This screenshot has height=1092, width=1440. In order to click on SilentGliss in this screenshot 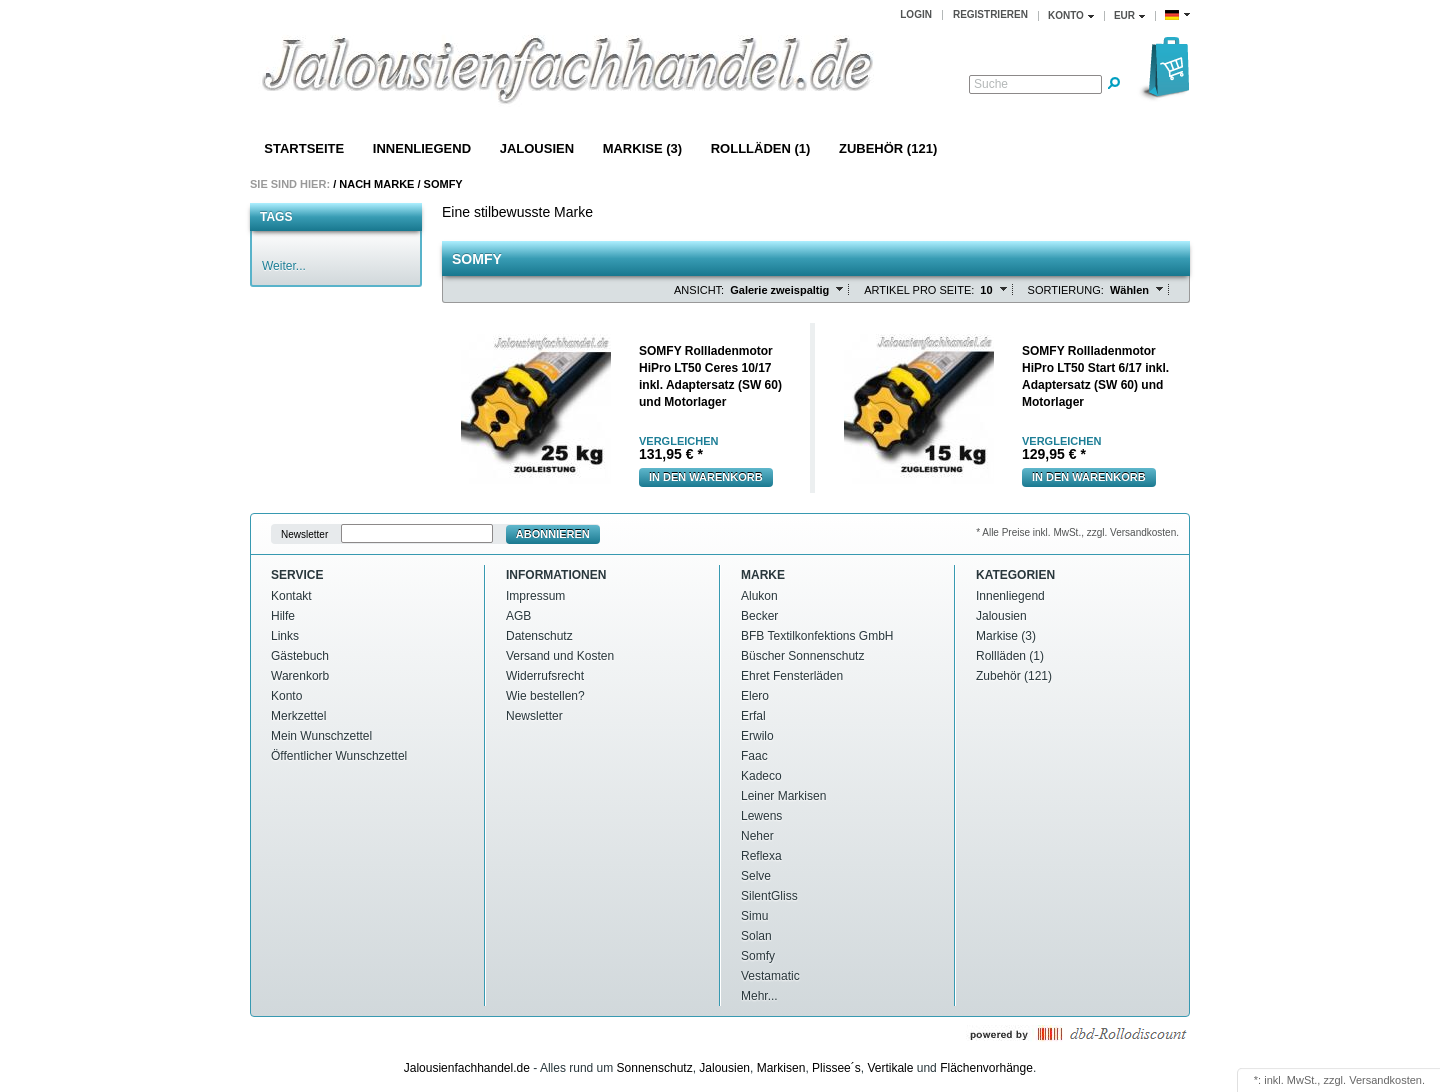, I will do `click(769, 896)`.